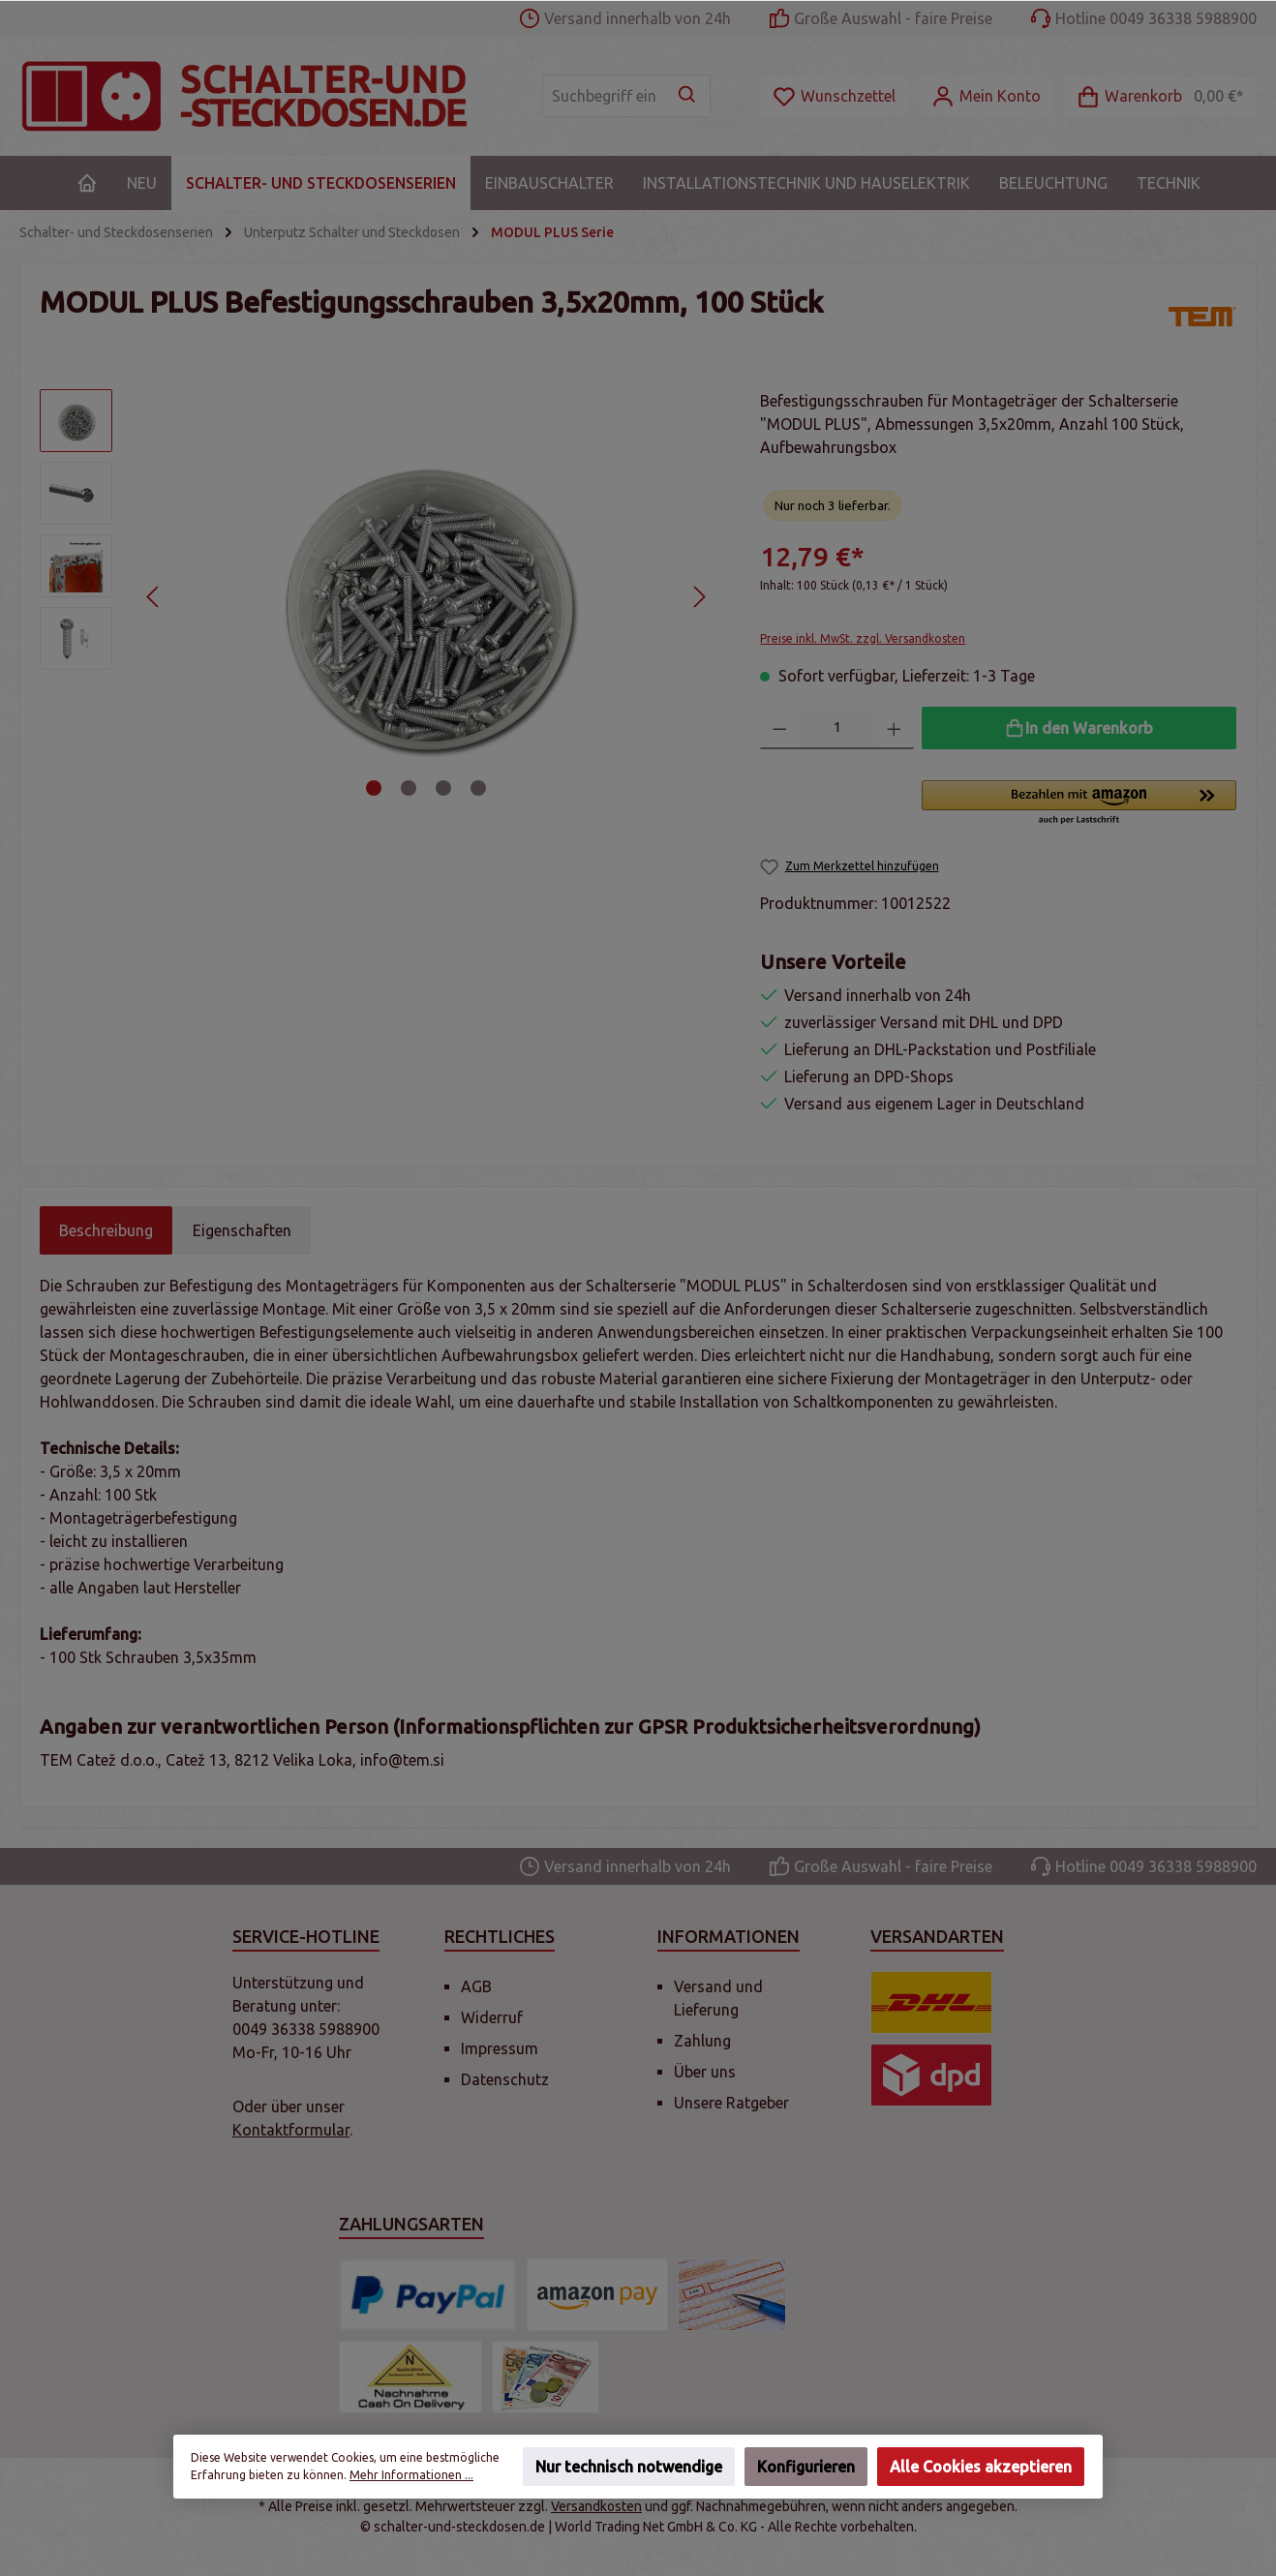 This screenshot has width=1276, height=2576. I want to click on Konfigurieren, so click(806, 2466).